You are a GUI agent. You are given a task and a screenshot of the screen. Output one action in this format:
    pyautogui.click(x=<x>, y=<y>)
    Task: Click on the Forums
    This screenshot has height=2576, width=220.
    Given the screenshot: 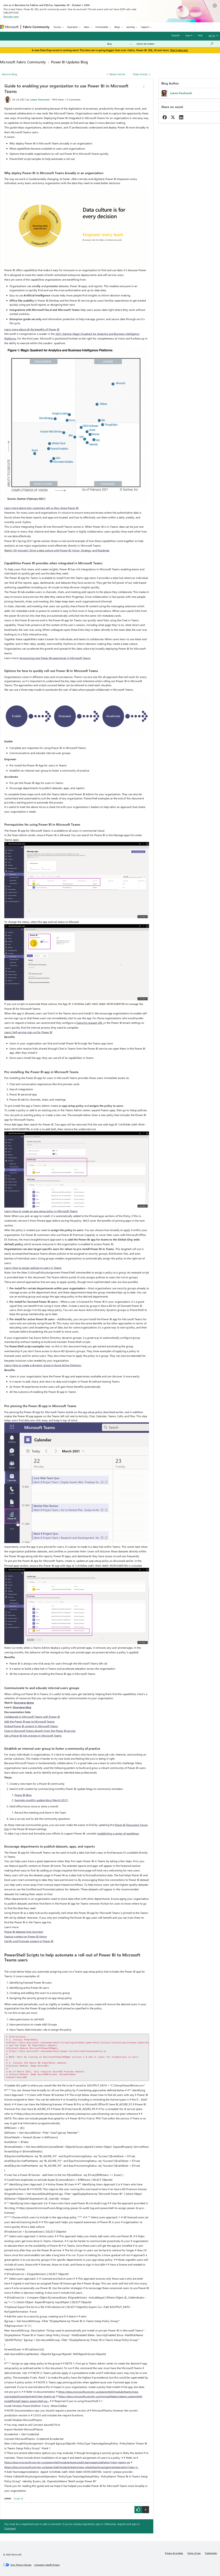 What is the action you would take?
    pyautogui.click(x=57, y=26)
    